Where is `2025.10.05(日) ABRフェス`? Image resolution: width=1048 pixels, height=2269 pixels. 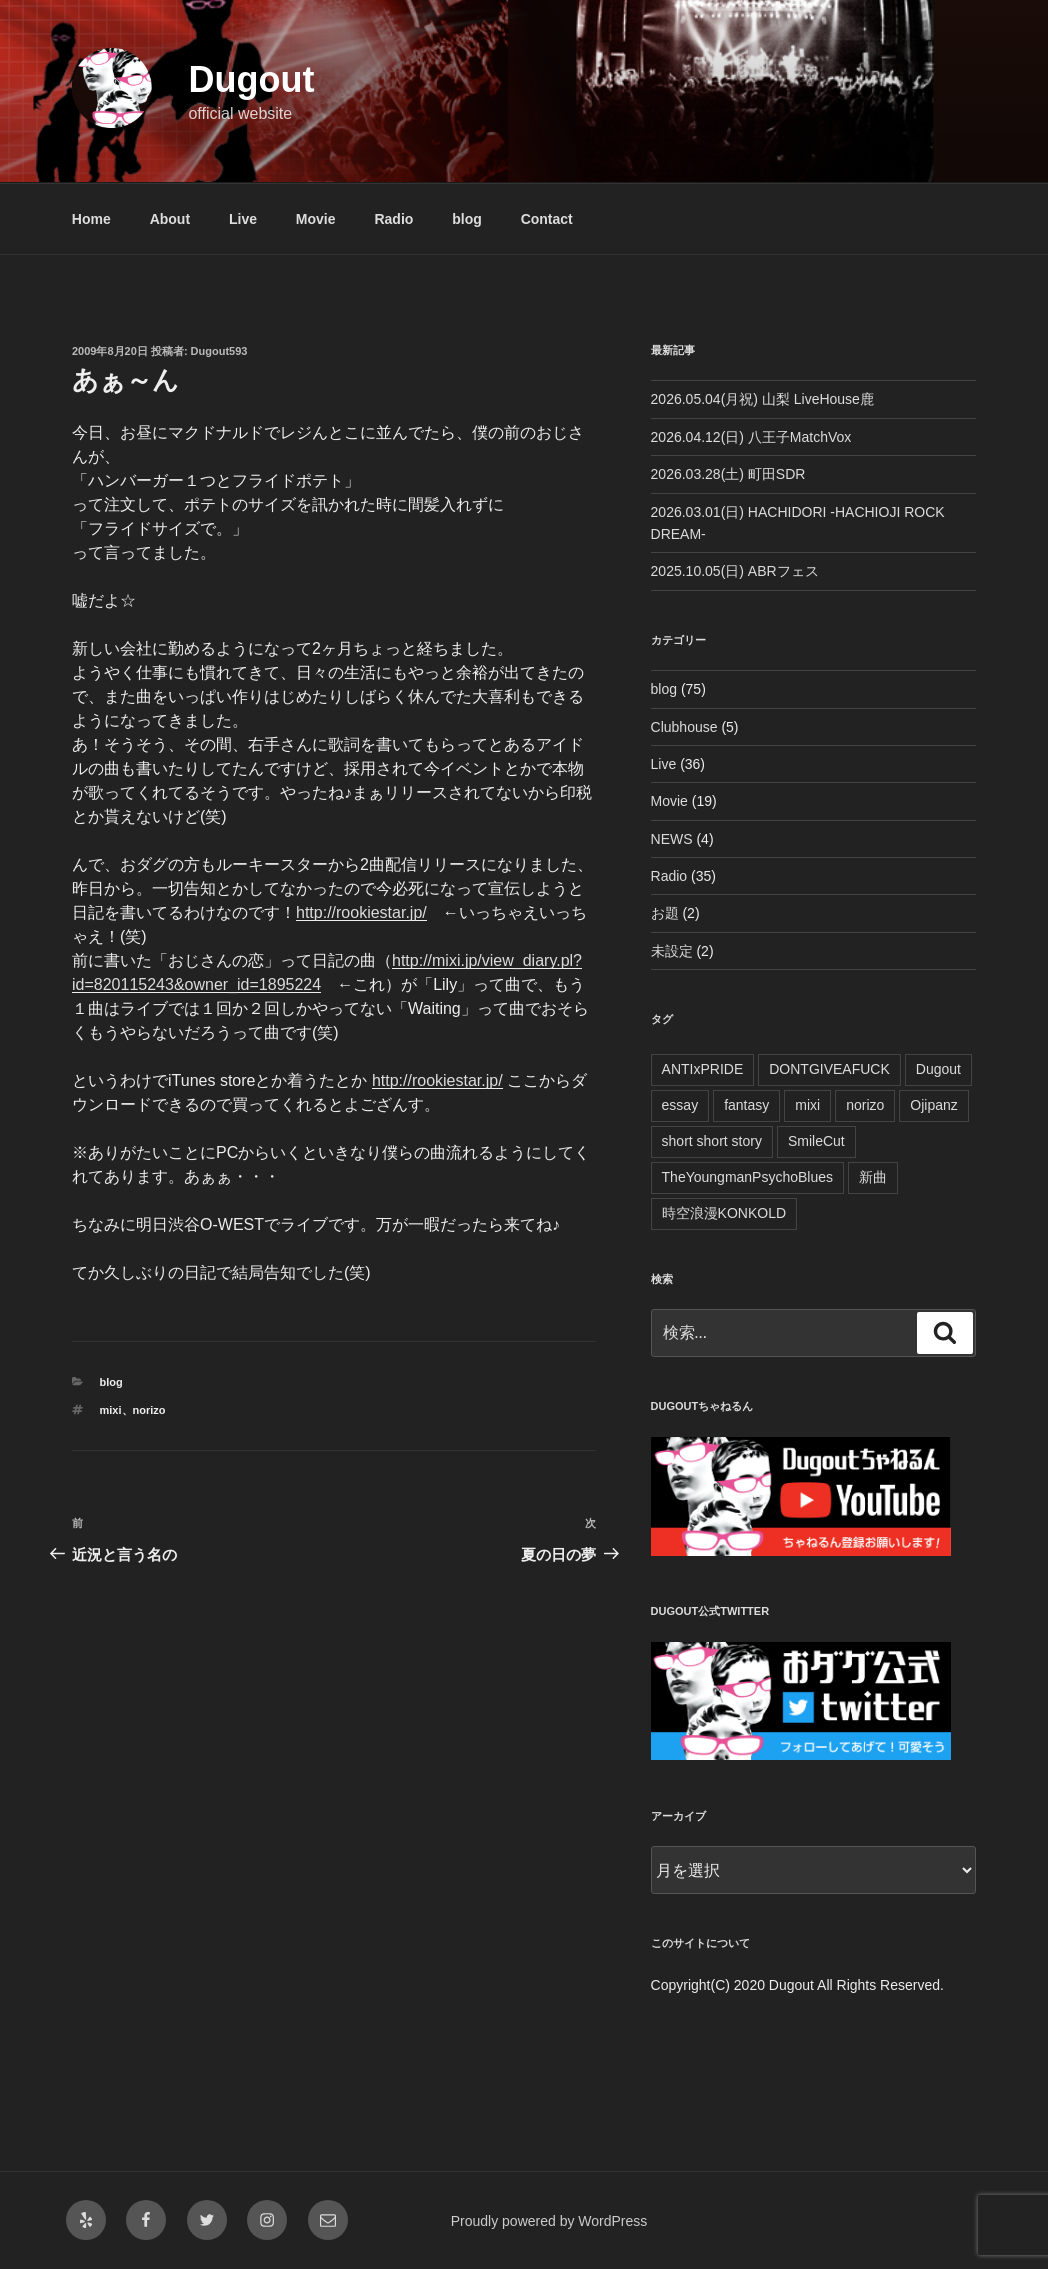 2025.10.05(日) ABRフェス is located at coordinates (735, 571).